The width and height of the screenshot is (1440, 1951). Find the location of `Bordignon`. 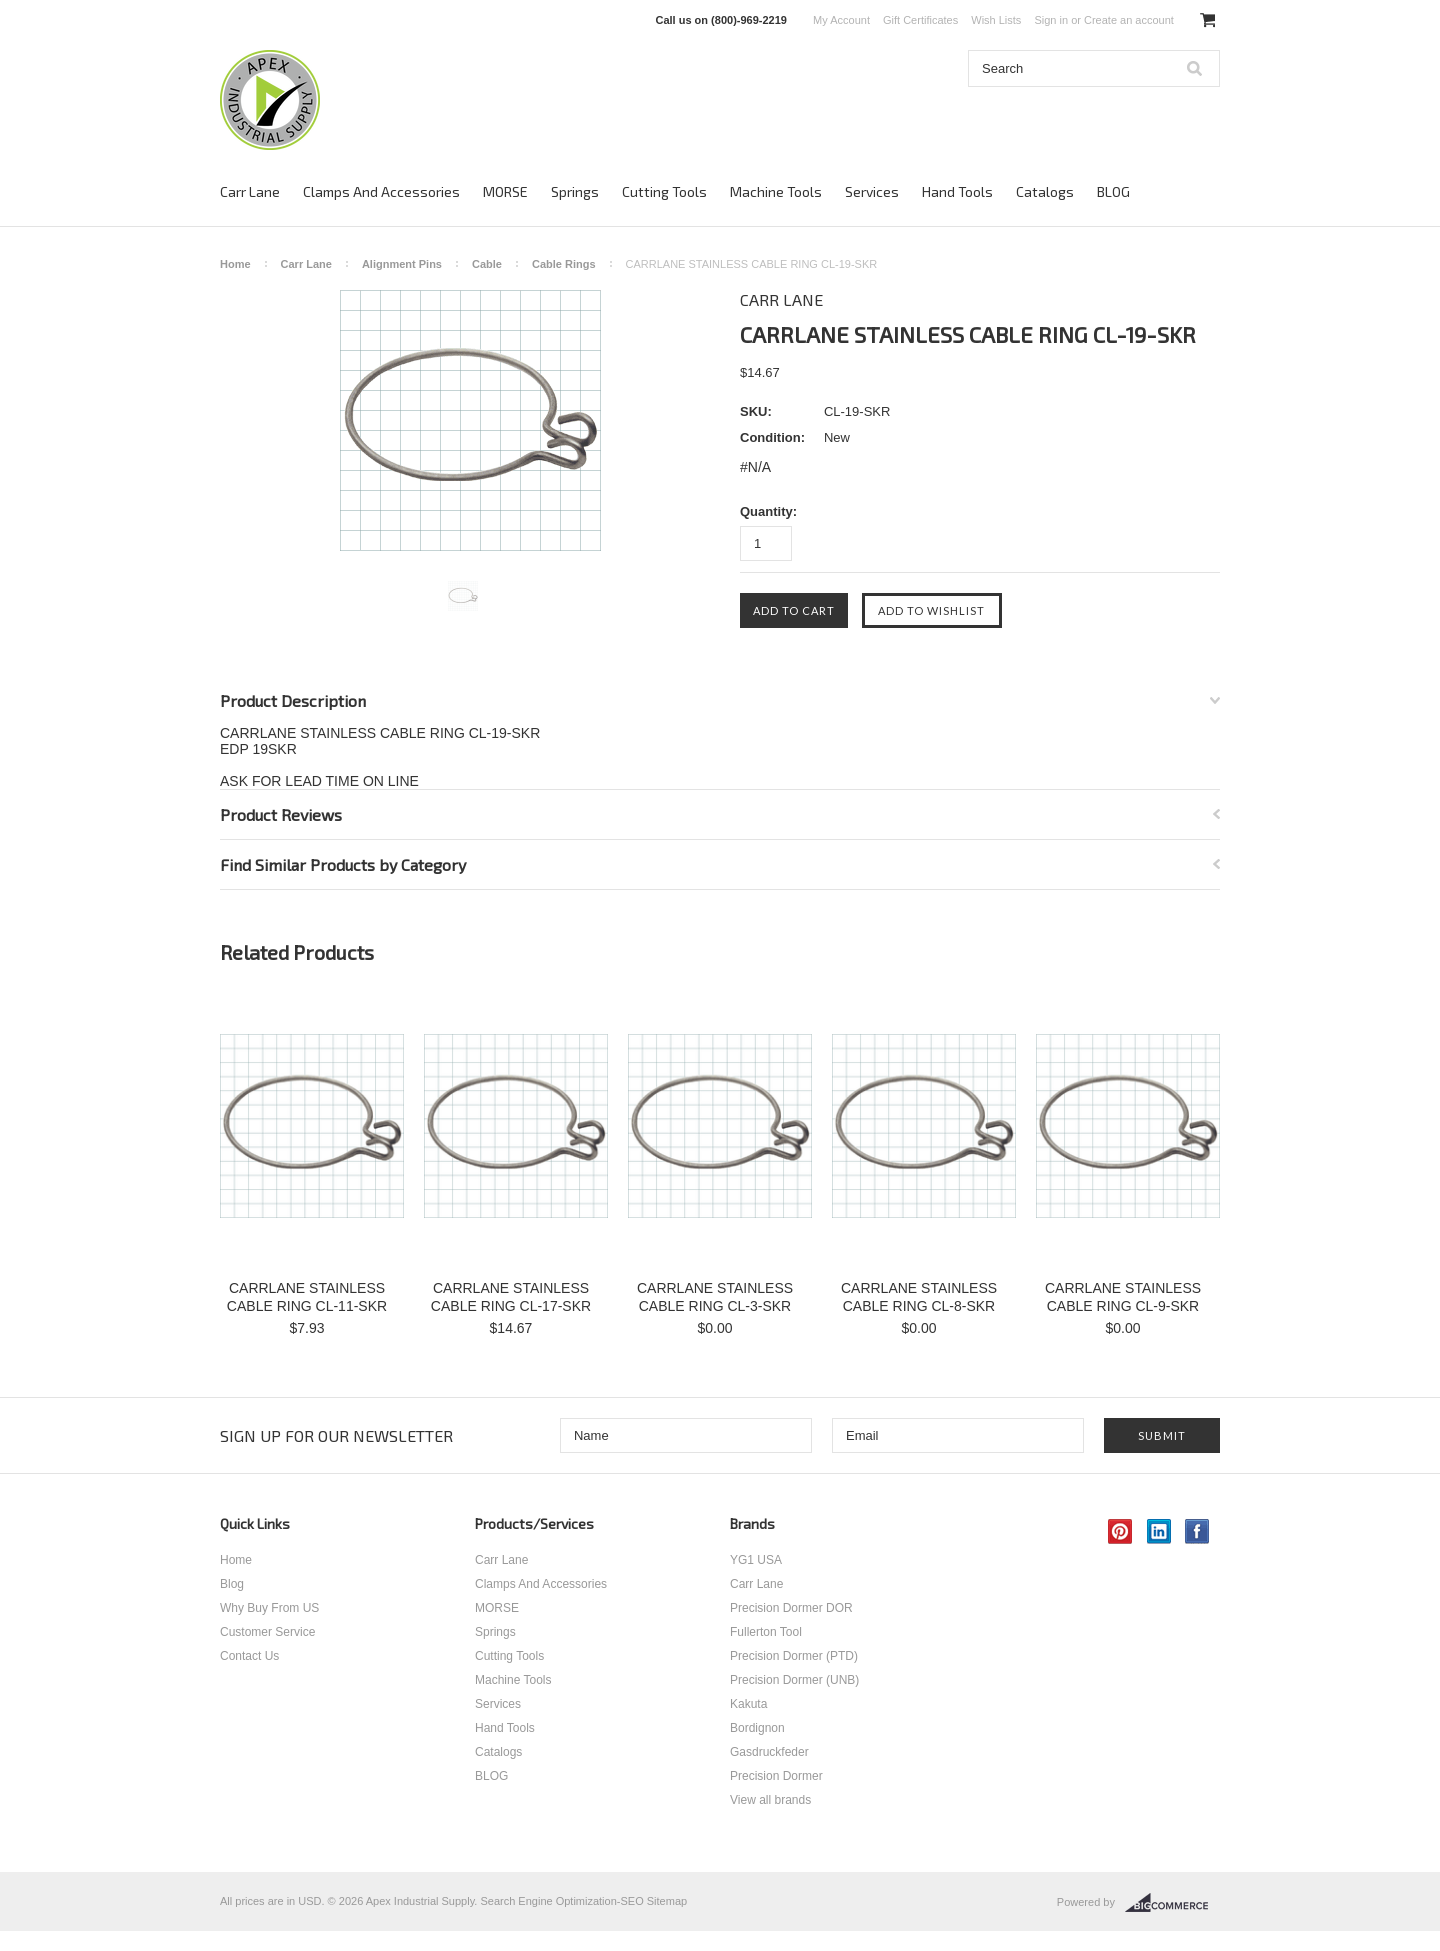

Bordignon is located at coordinates (757, 1728).